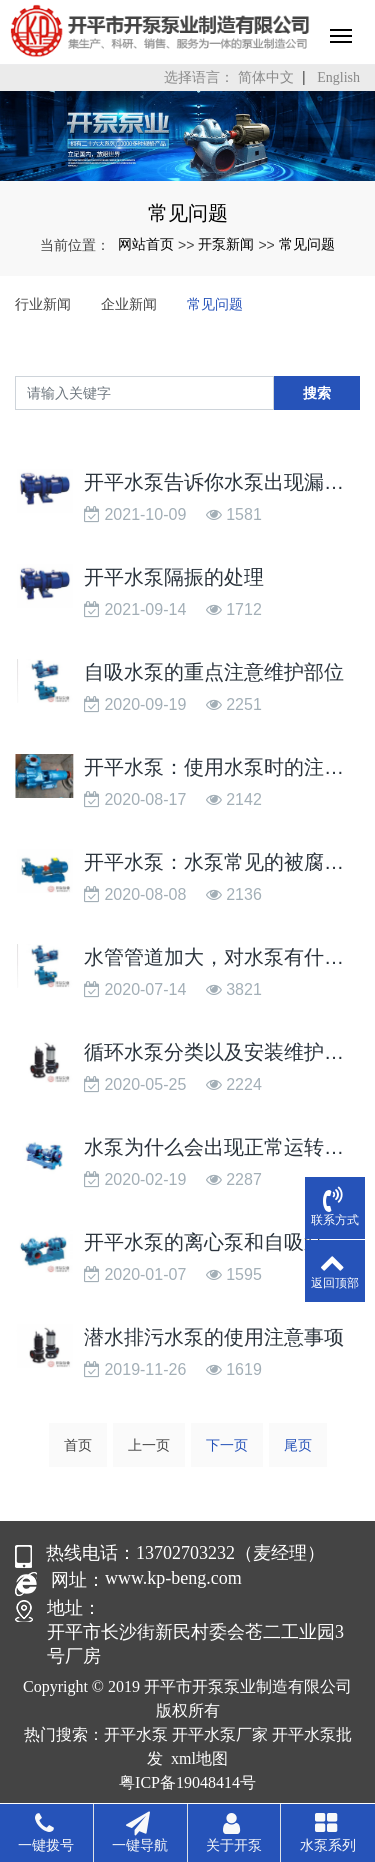 Image resolution: width=375 pixels, height=1862 pixels. What do you see at coordinates (149, 1445) in the screenshot?
I see `上一页` at bounding box center [149, 1445].